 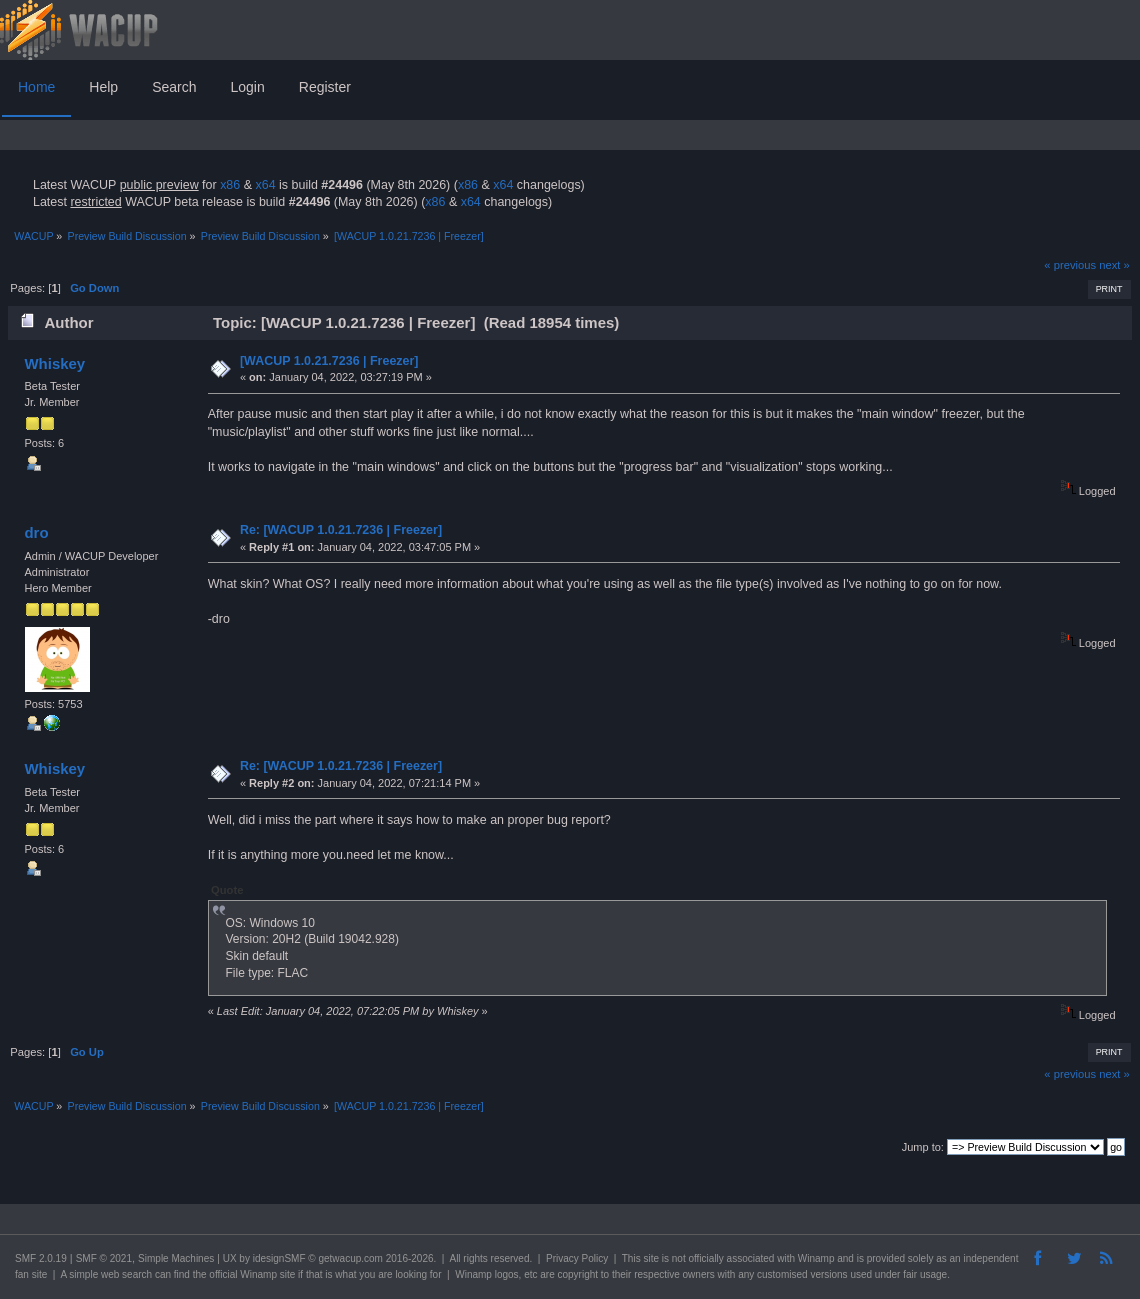 I want to click on SMF 2.0.19, so click(x=41, y=1258).